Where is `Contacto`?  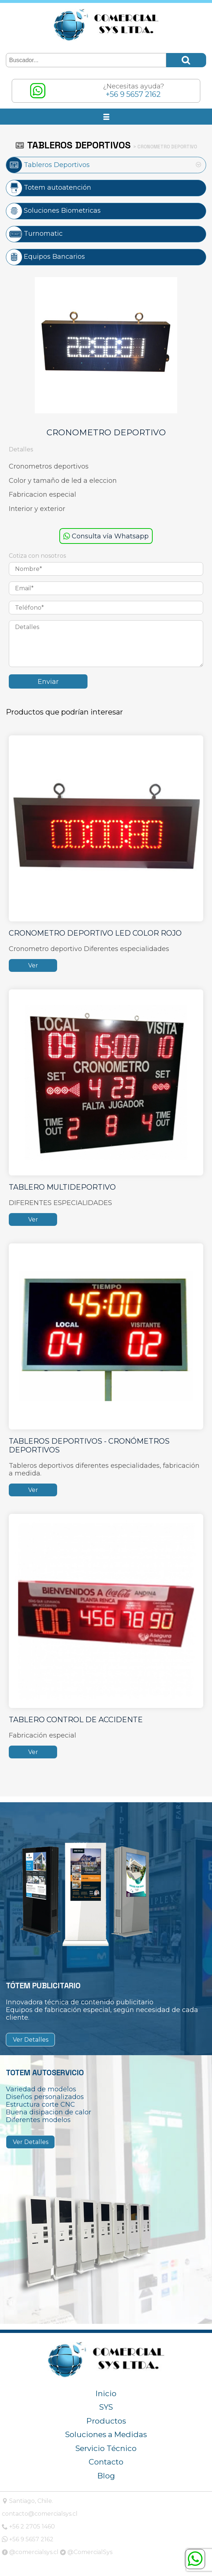
Contacto is located at coordinates (106, 2461).